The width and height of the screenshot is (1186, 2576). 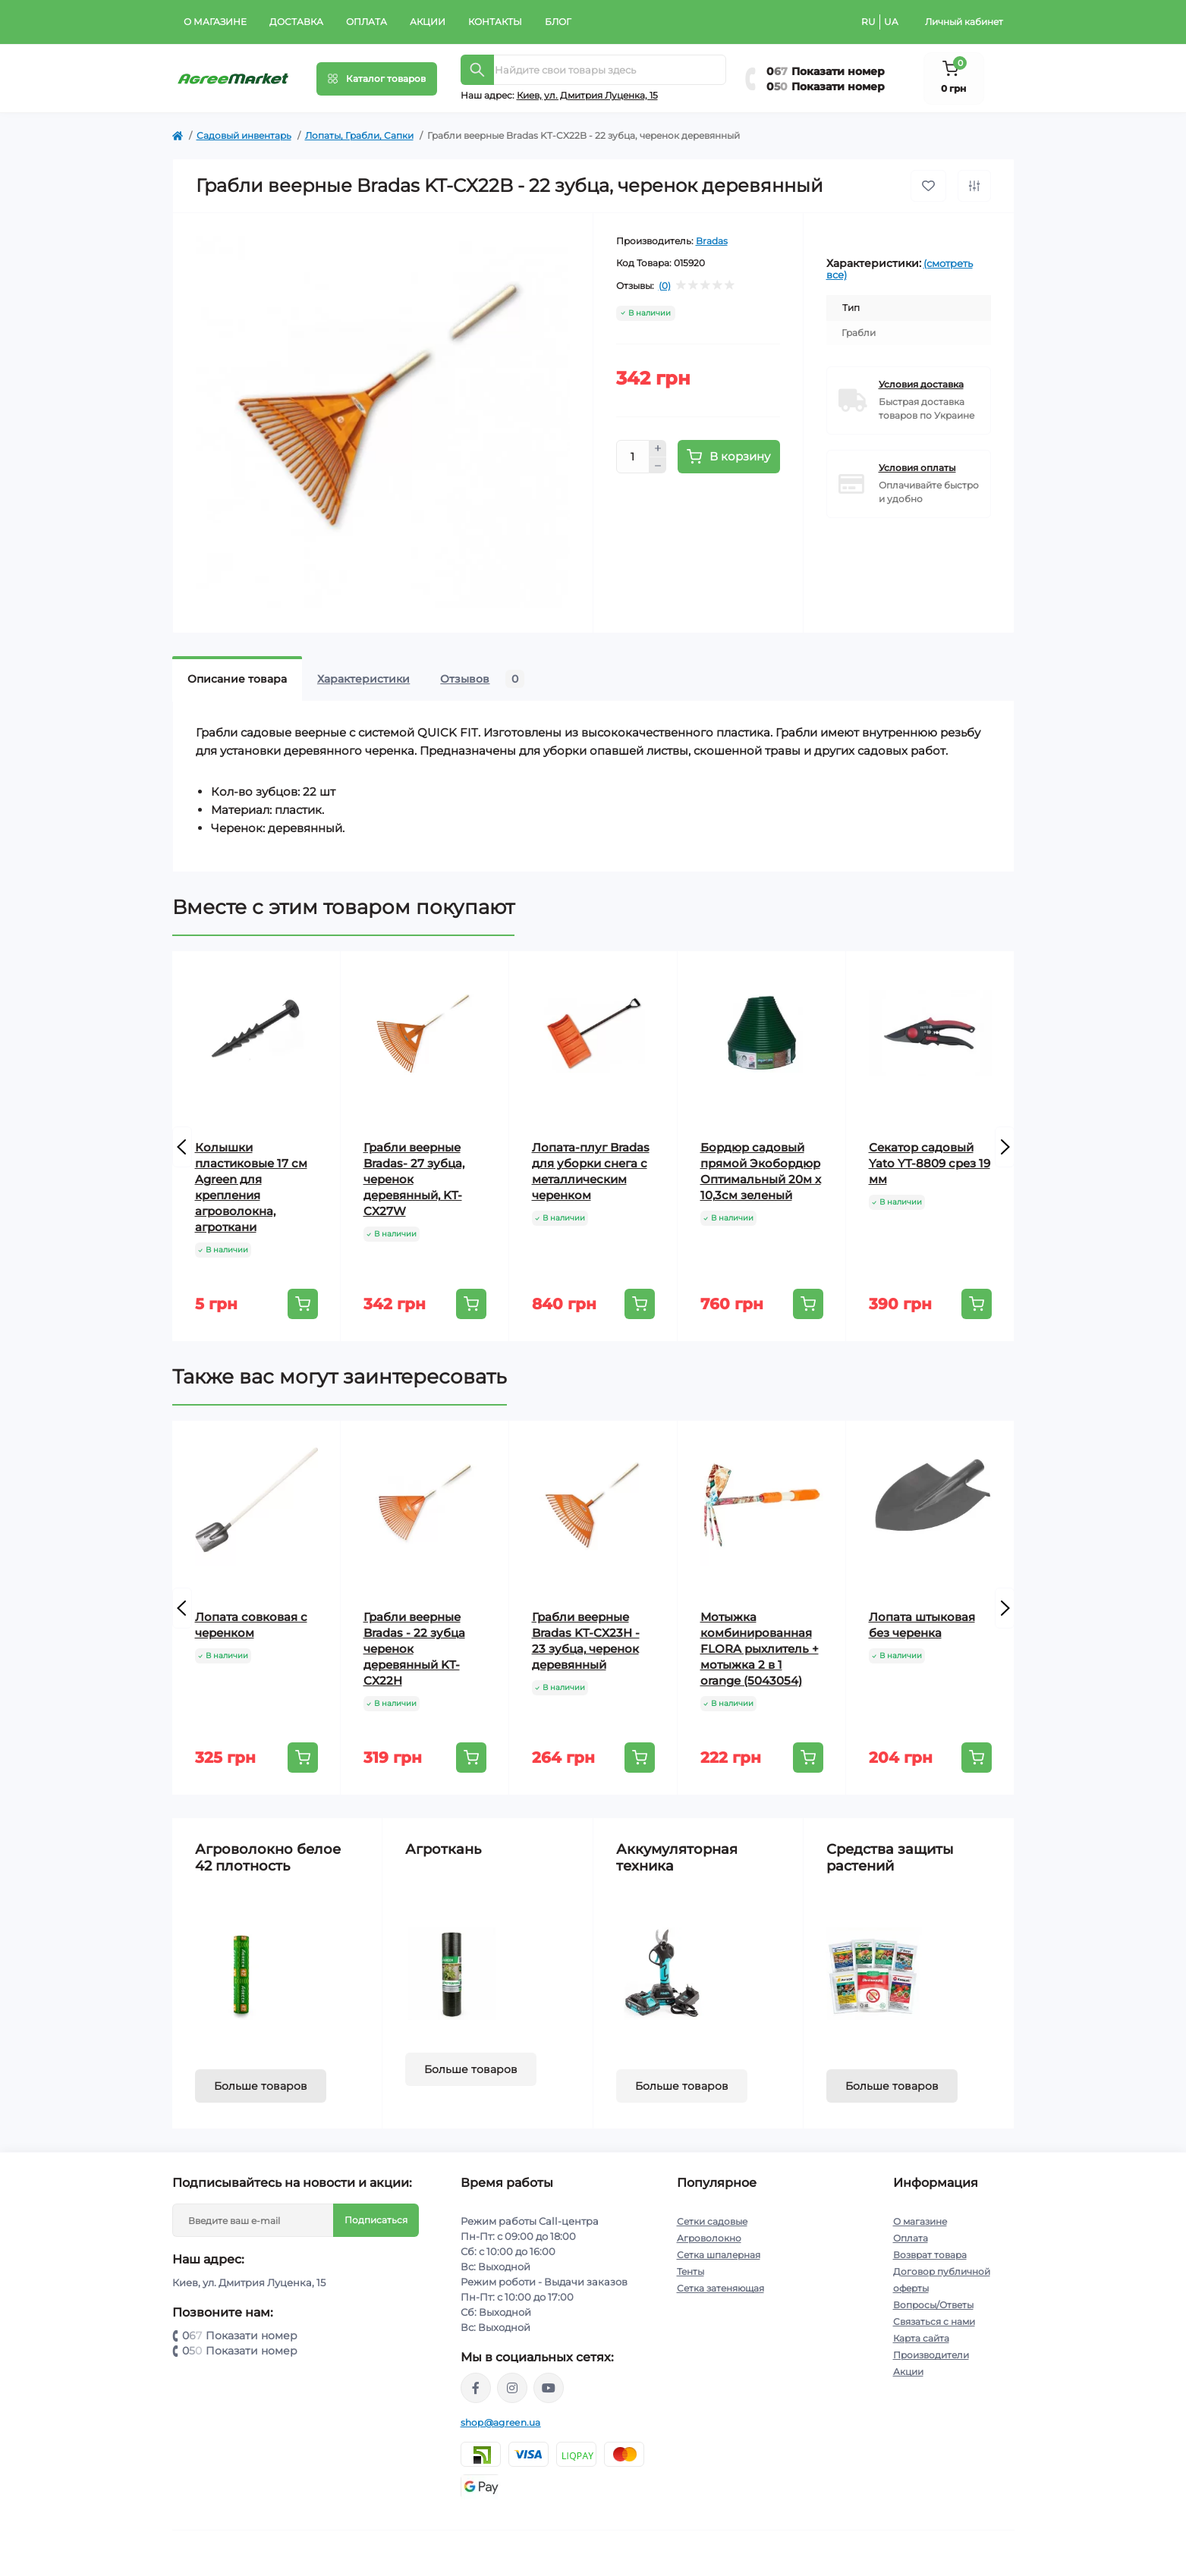 What do you see at coordinates (922, 1625) in the screenshot?
I see `Лопата штыковая без черенка` at bounding box center [922, 1625].